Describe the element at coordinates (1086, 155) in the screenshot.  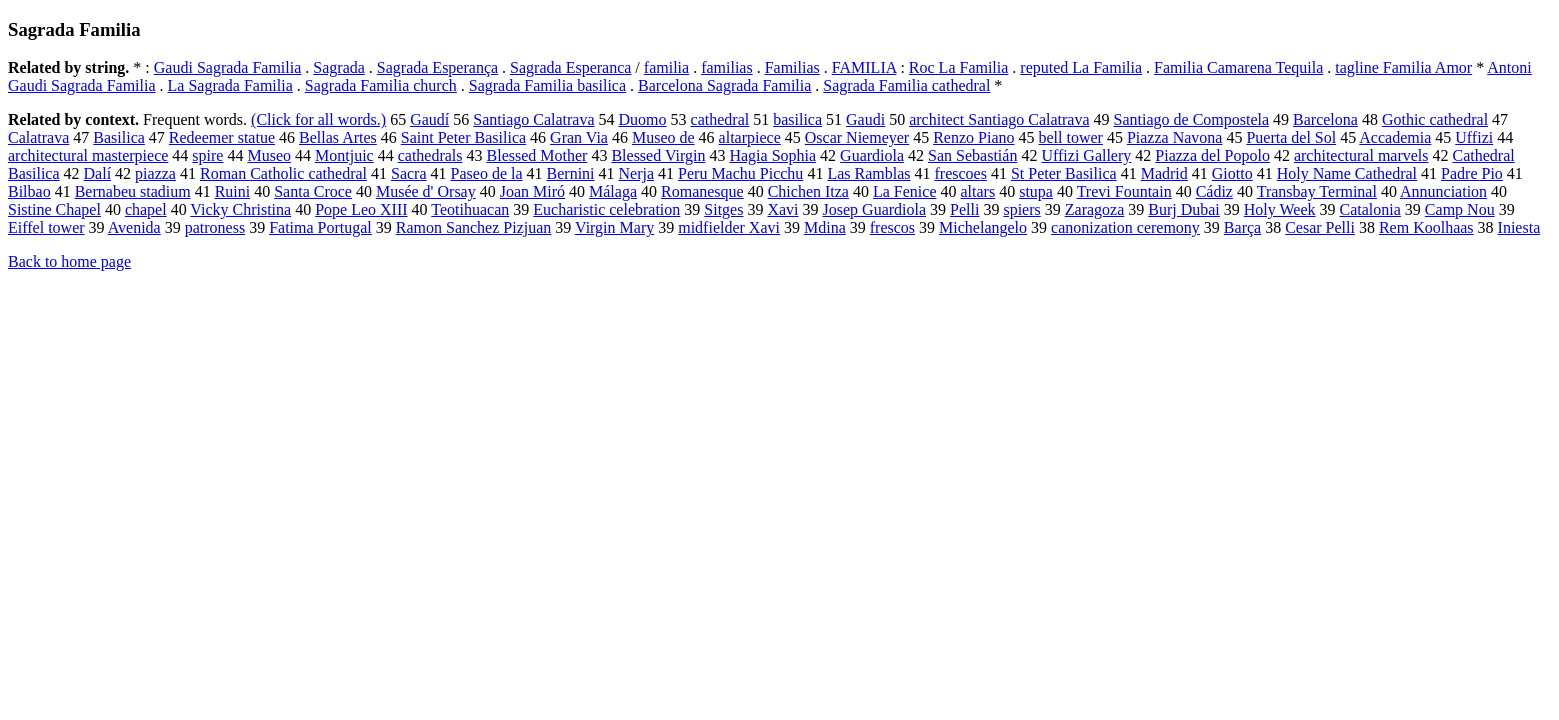
I see `Uffizi Gallery` at that location.